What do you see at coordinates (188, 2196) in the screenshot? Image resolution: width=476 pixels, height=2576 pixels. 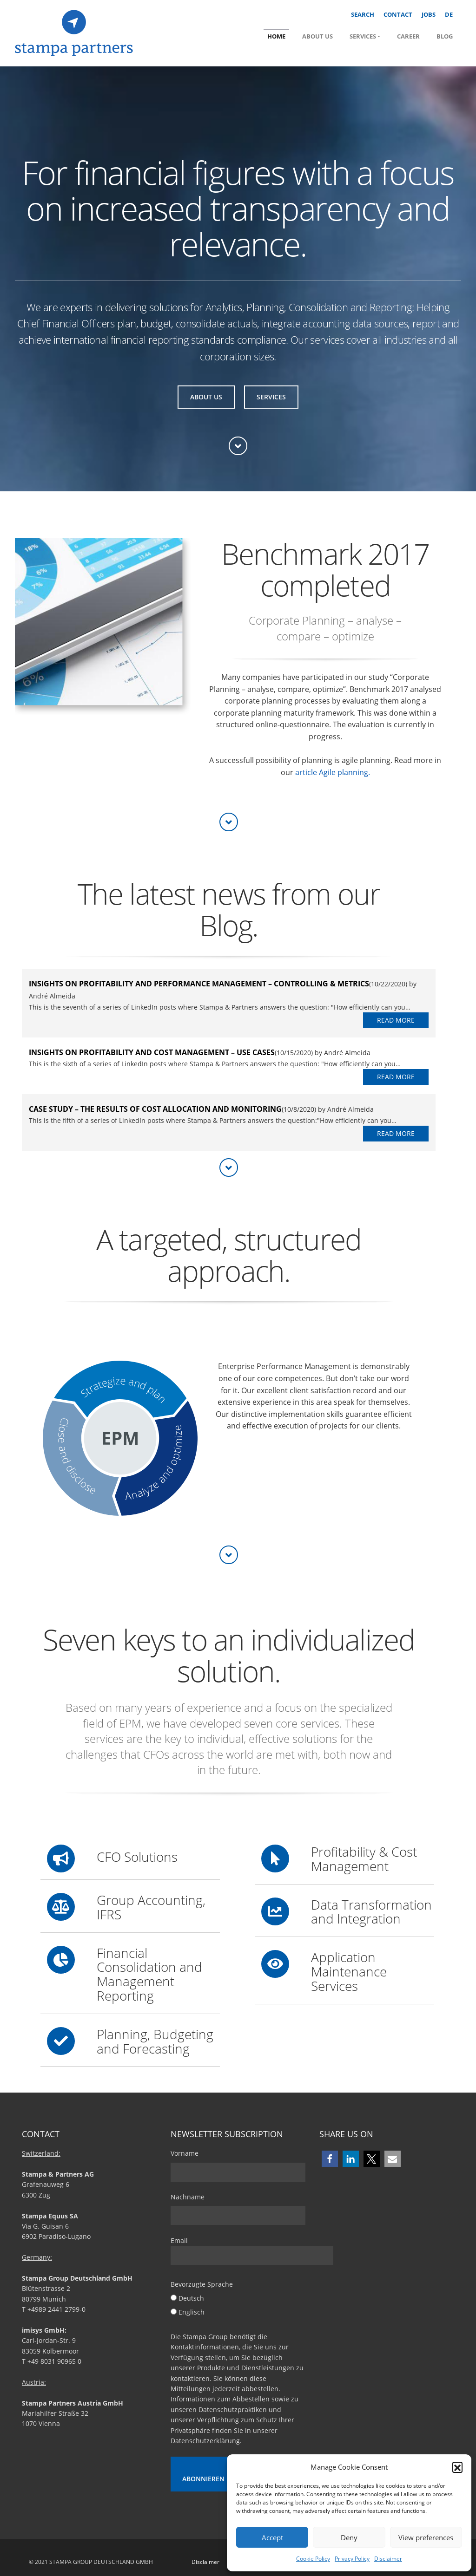 I see `Nachname` at bounding box center [188, 2196].